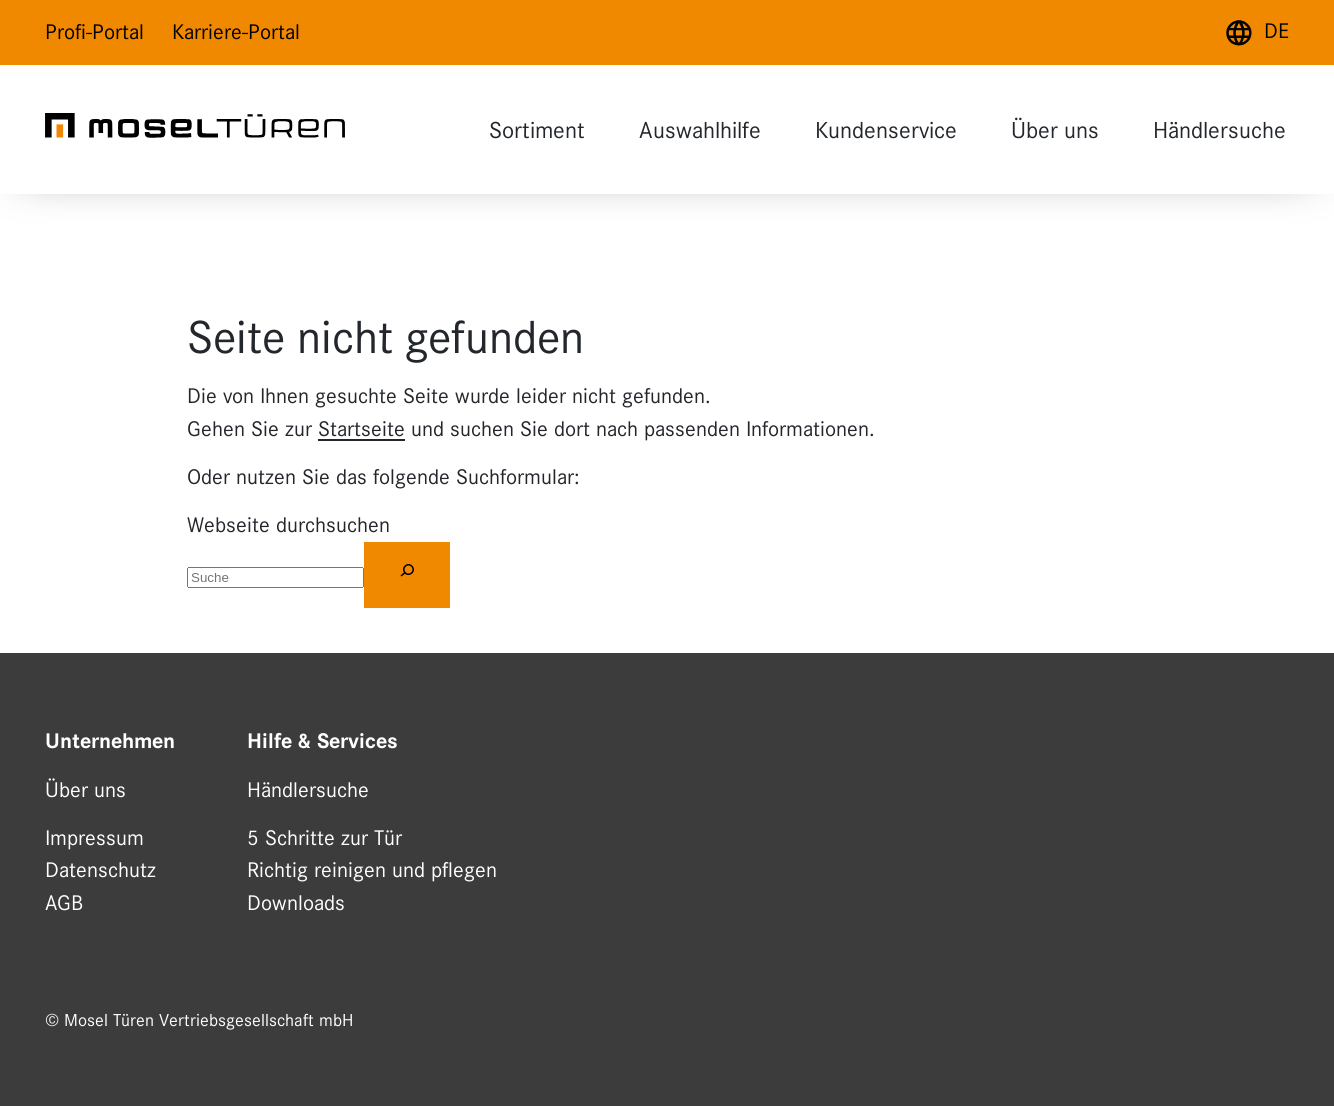 The height and width of the screenshot is (1106, 1334). Describe the element at coordinates (372, 870) in the screenshot. I see `Richtig reinigen und pflegen` at that location.